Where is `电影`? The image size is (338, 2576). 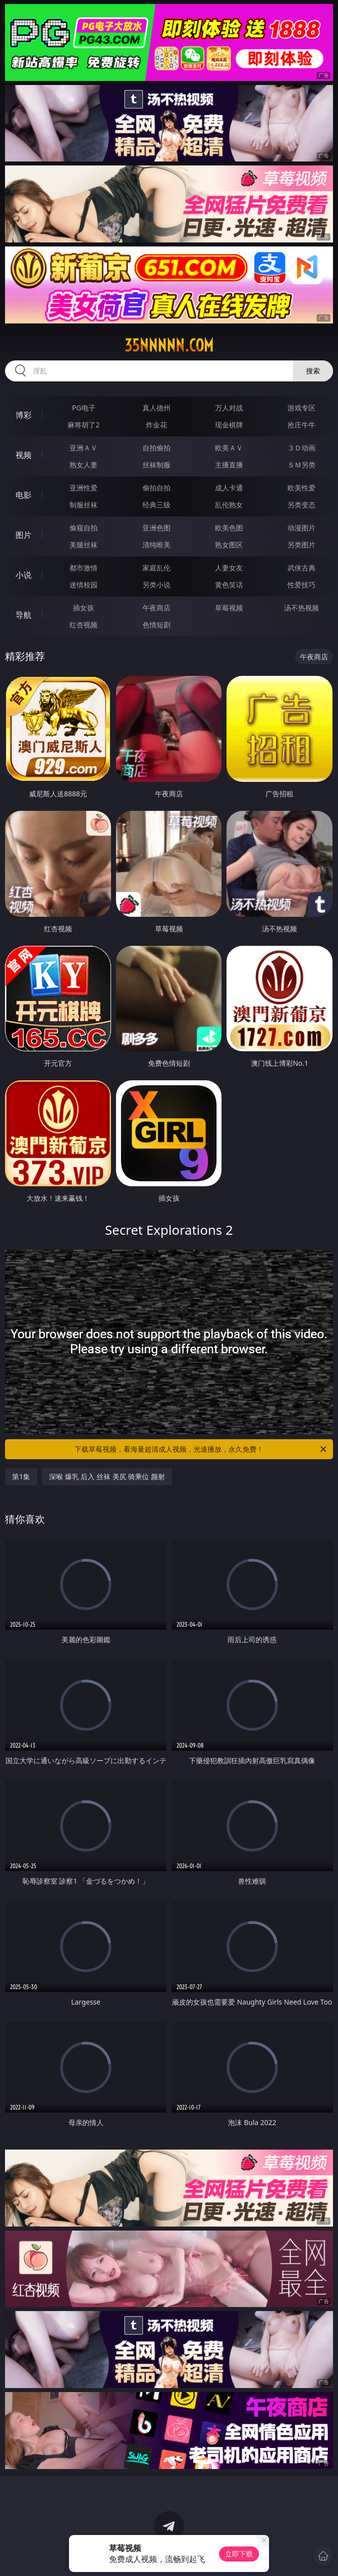 电影 is located at coordinates (24, 494).